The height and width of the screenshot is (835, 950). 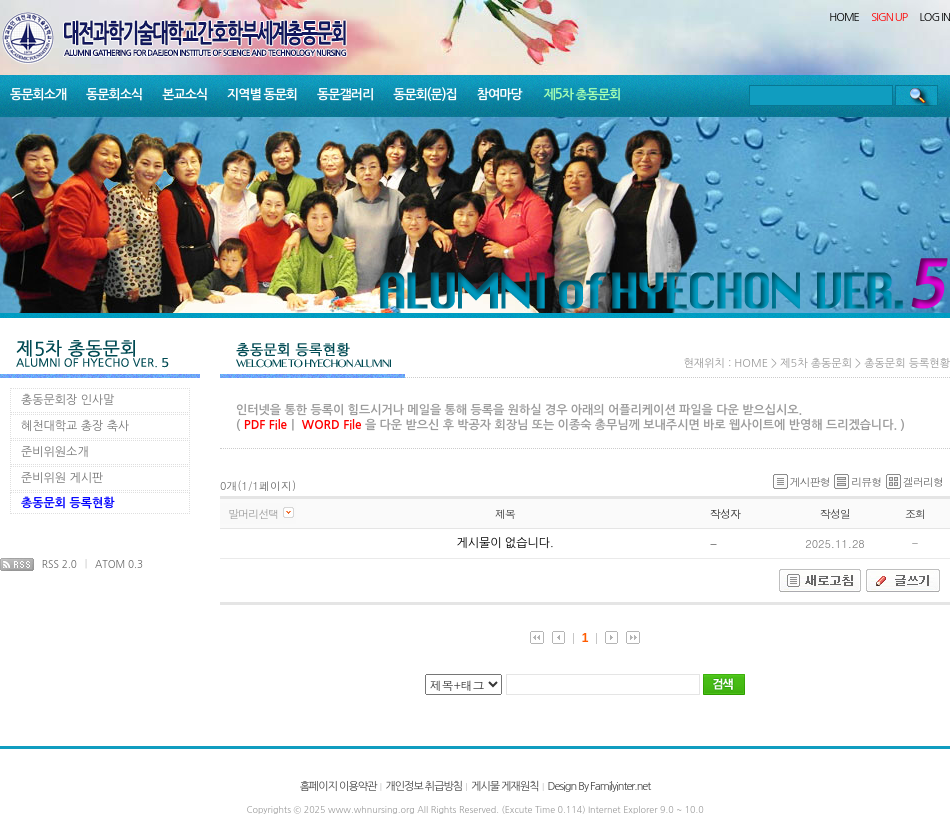 What do you see at coordinates (425, 94) in the screenshot?
I see `동문회(문)집` at bounding box center [425, 94].